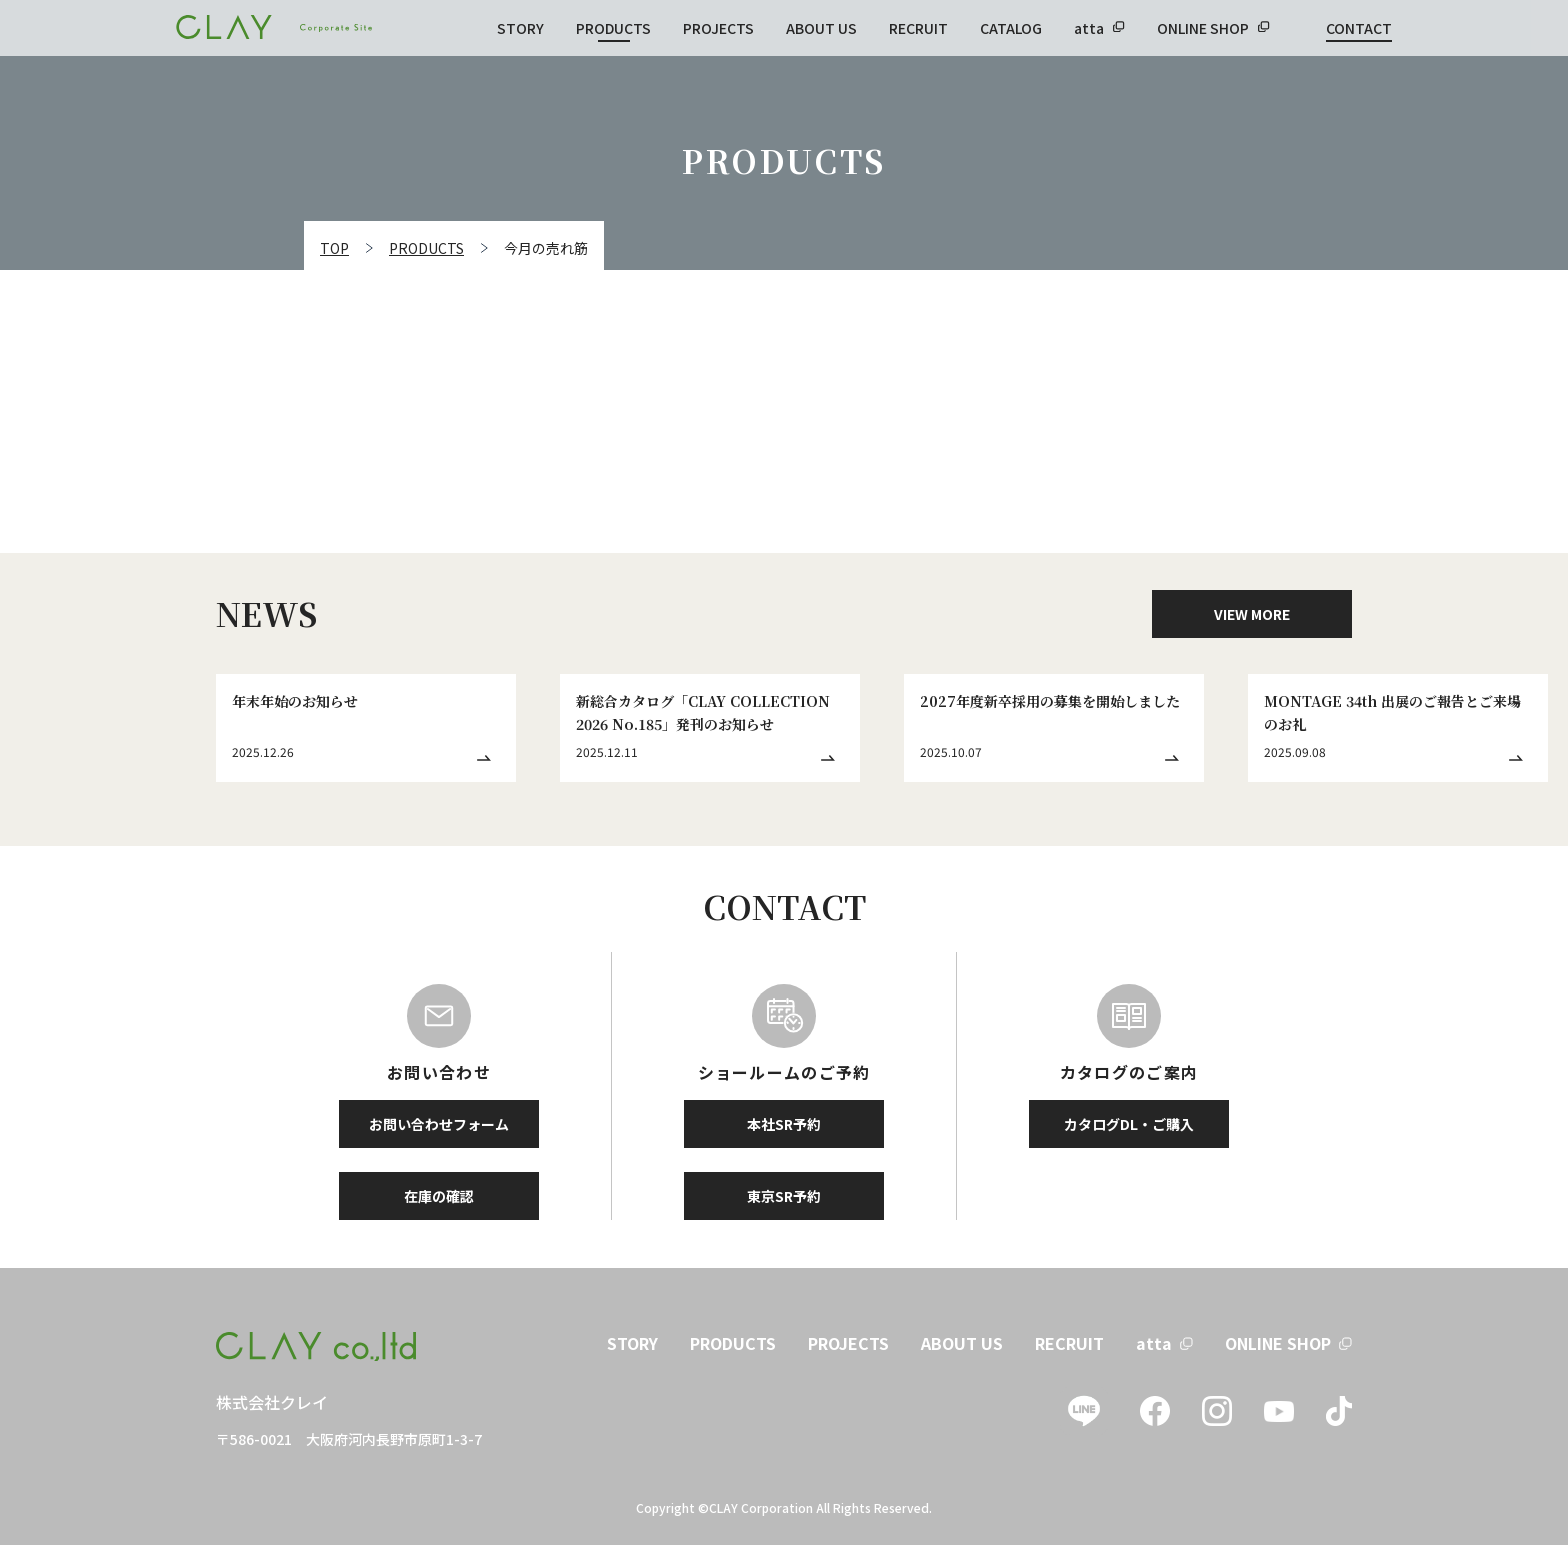 The width and height of the screenshot is (1568, 1545). I want to click on 東京SR予約, so click(784, 1196).